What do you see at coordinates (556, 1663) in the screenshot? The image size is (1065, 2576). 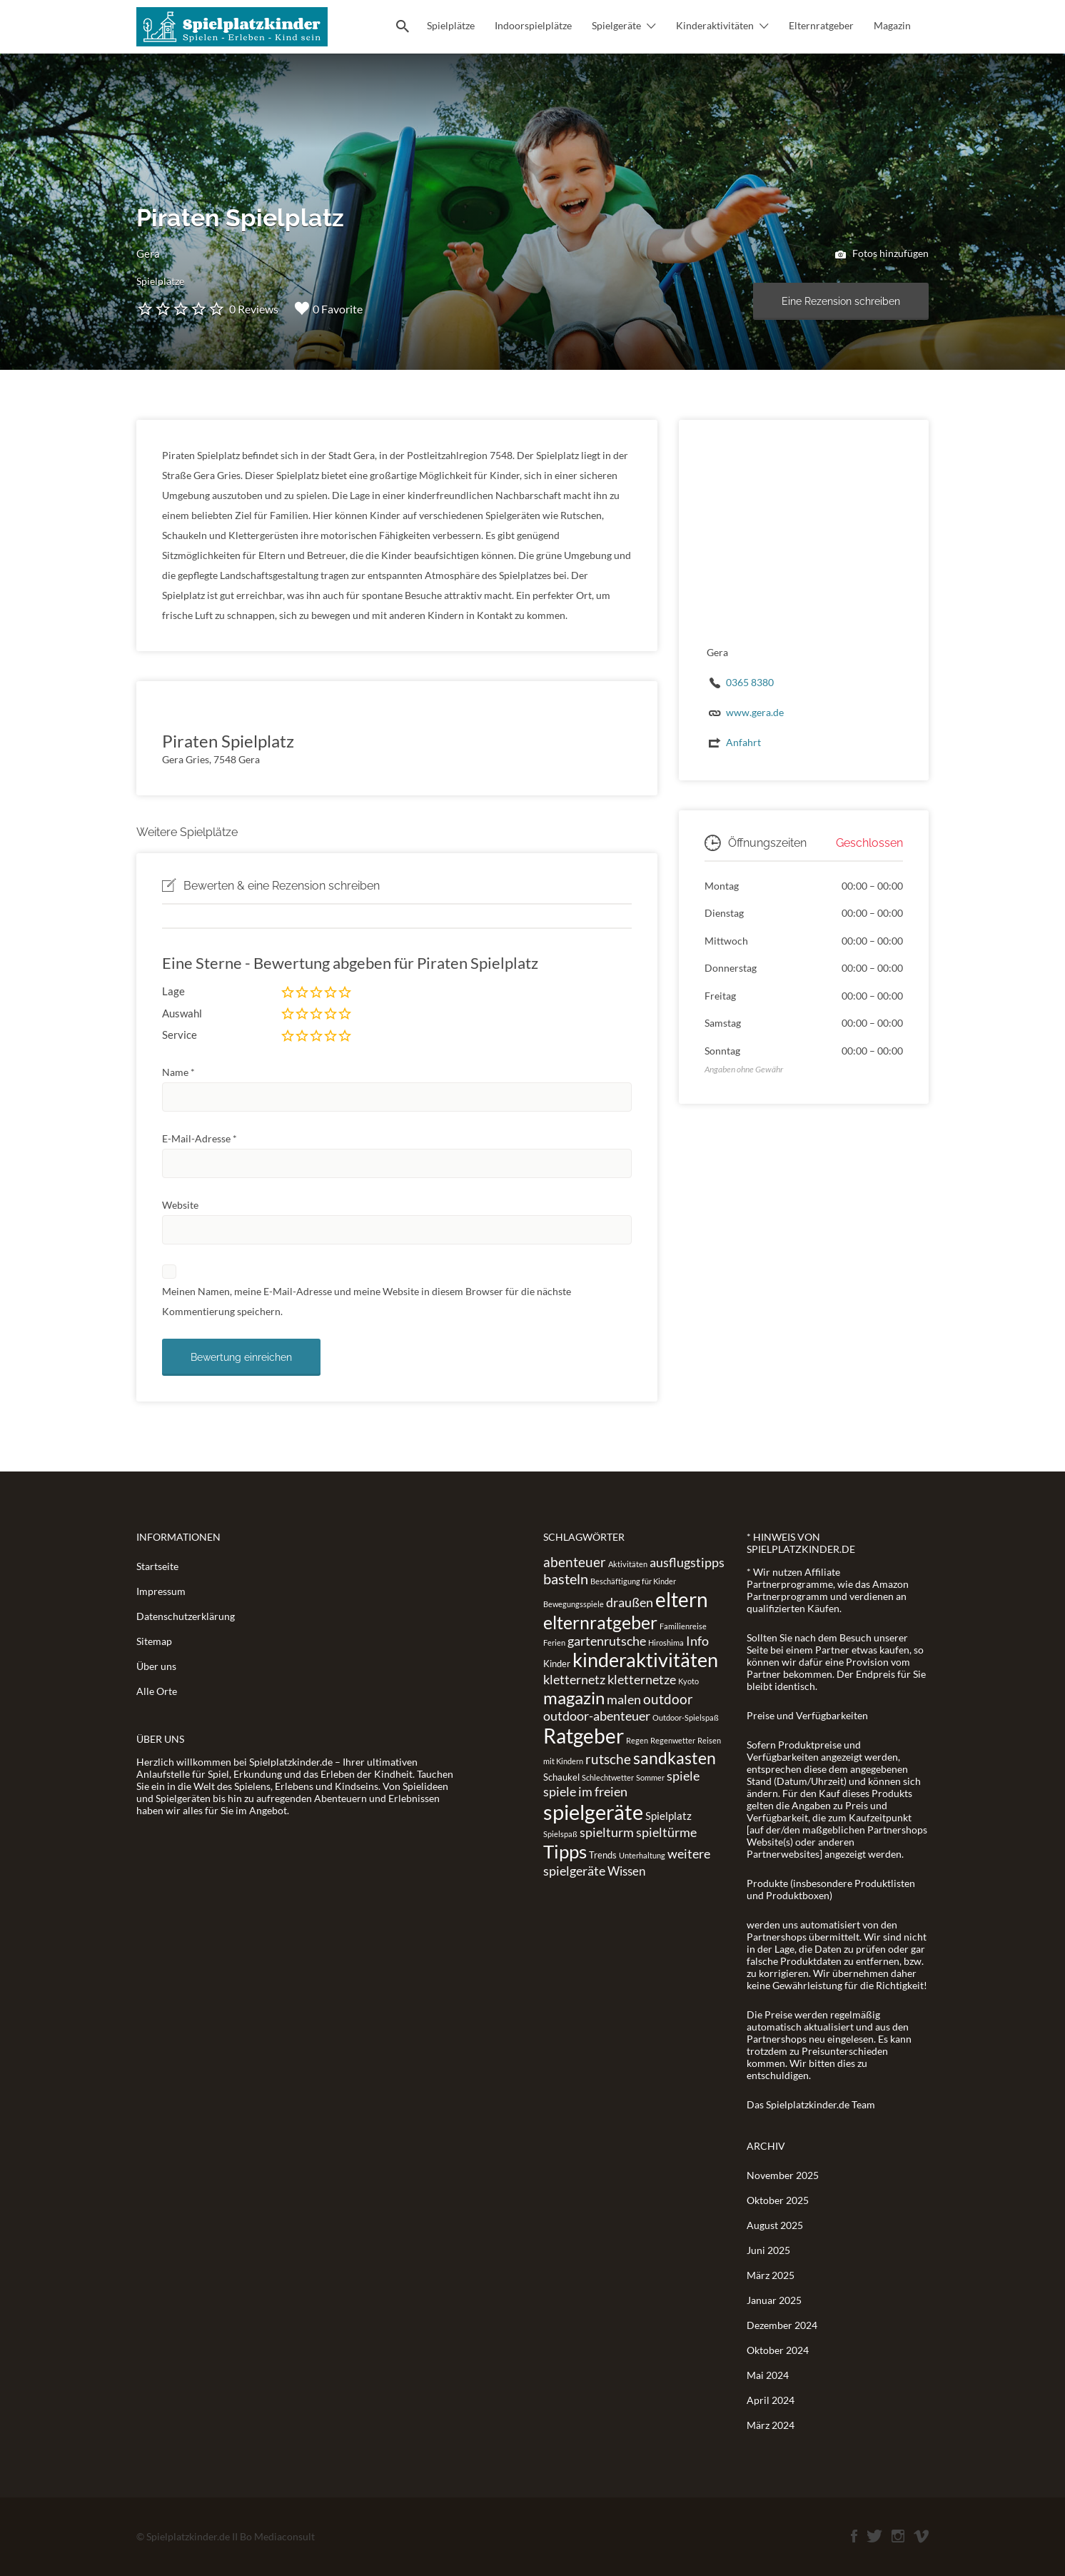 I see `Kinder [Kinder (2 Einträge)]` at bounding box center [556, 1663].